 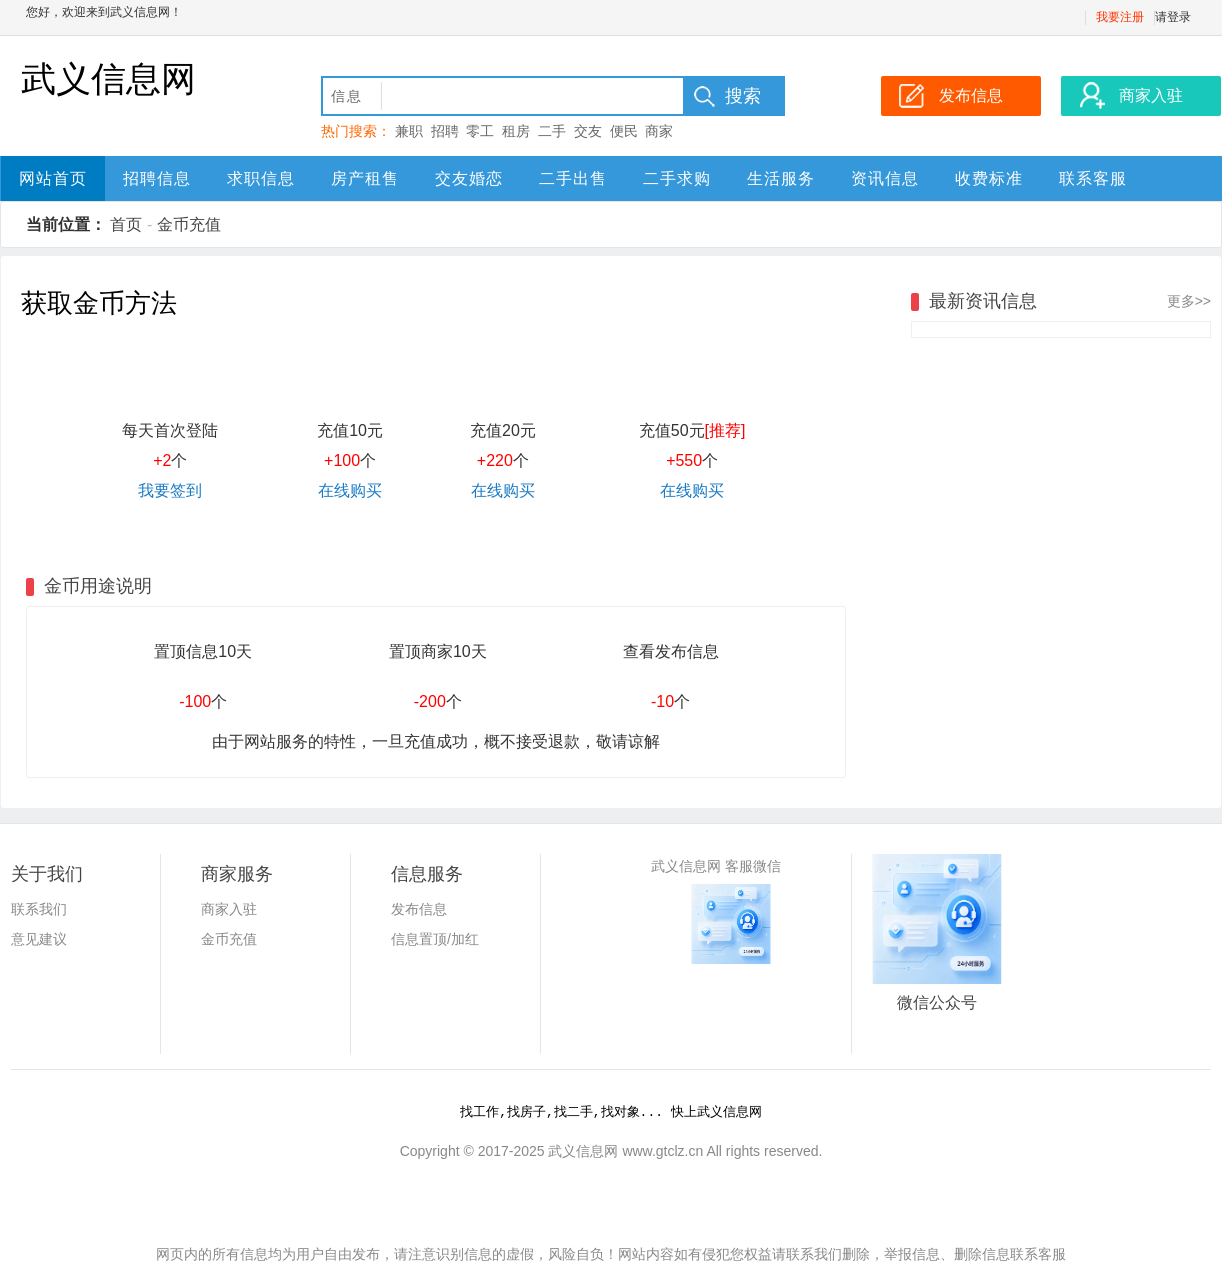 What do you see at coordinates (350, 490) in the screenshot?
I see `在线购买` at bounding box center [350, 490].